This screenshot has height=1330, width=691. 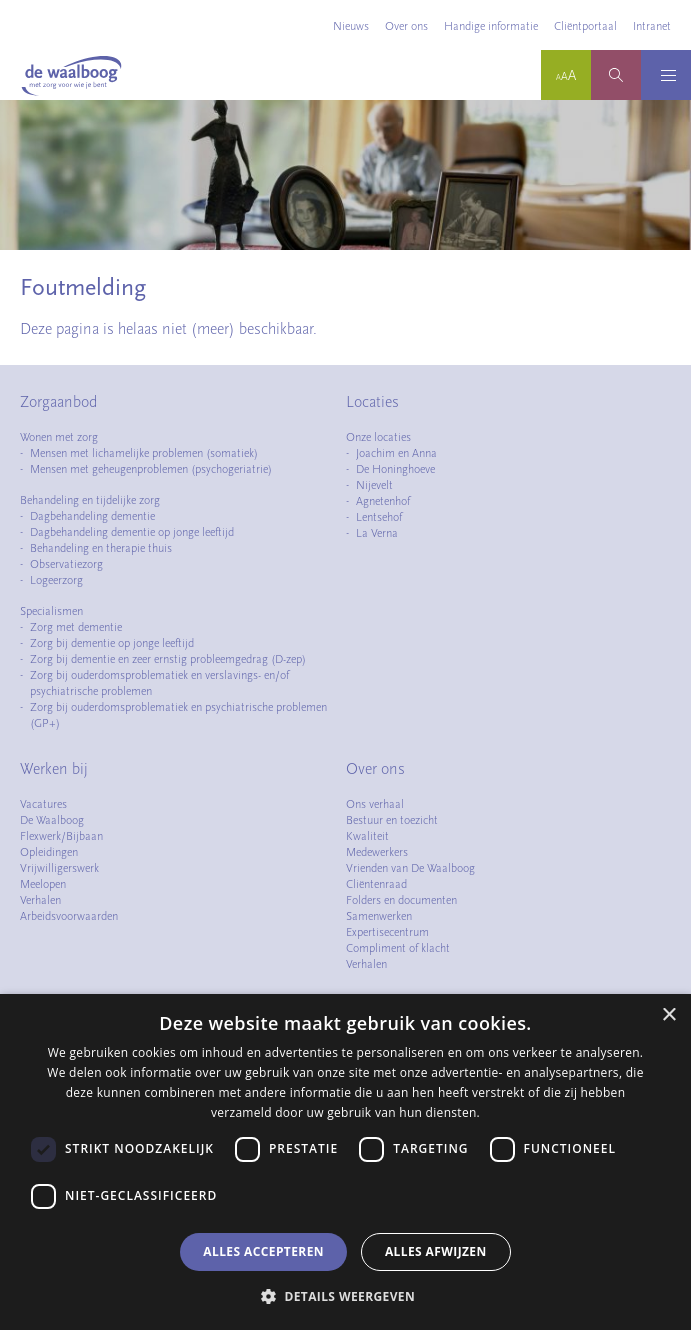 What do you see at coordinates (178, 715) in the screenshot?
I see `Zorg bij ouderdomsproblematiek en psychiatrische problemen (GP+)` at bounding box center [178, 715].